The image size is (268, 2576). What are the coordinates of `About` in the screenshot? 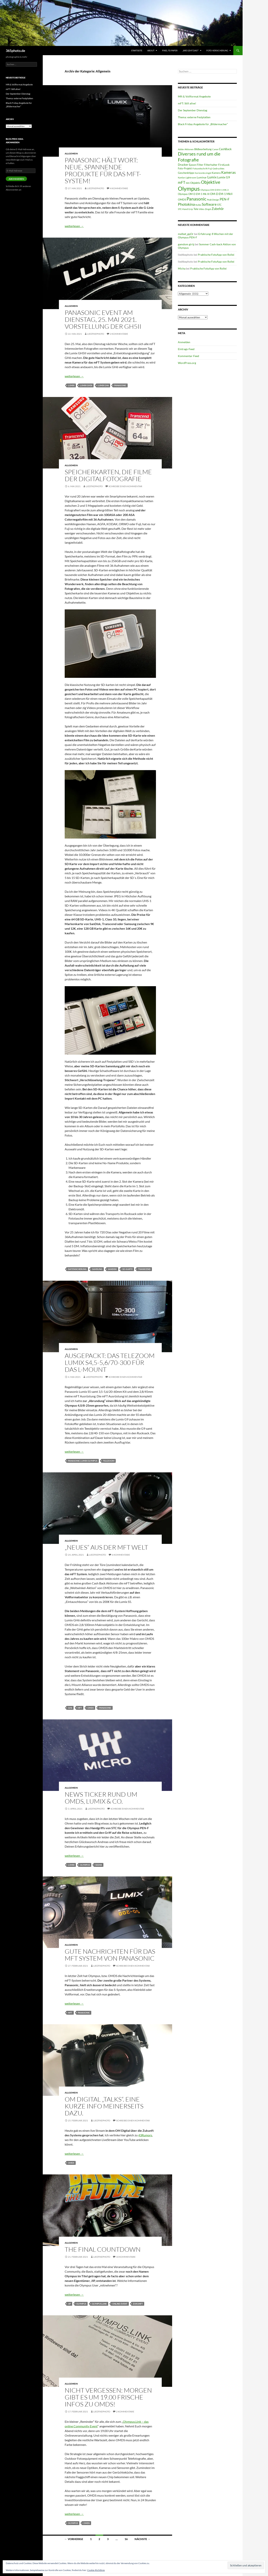 It's located at (150, 50).